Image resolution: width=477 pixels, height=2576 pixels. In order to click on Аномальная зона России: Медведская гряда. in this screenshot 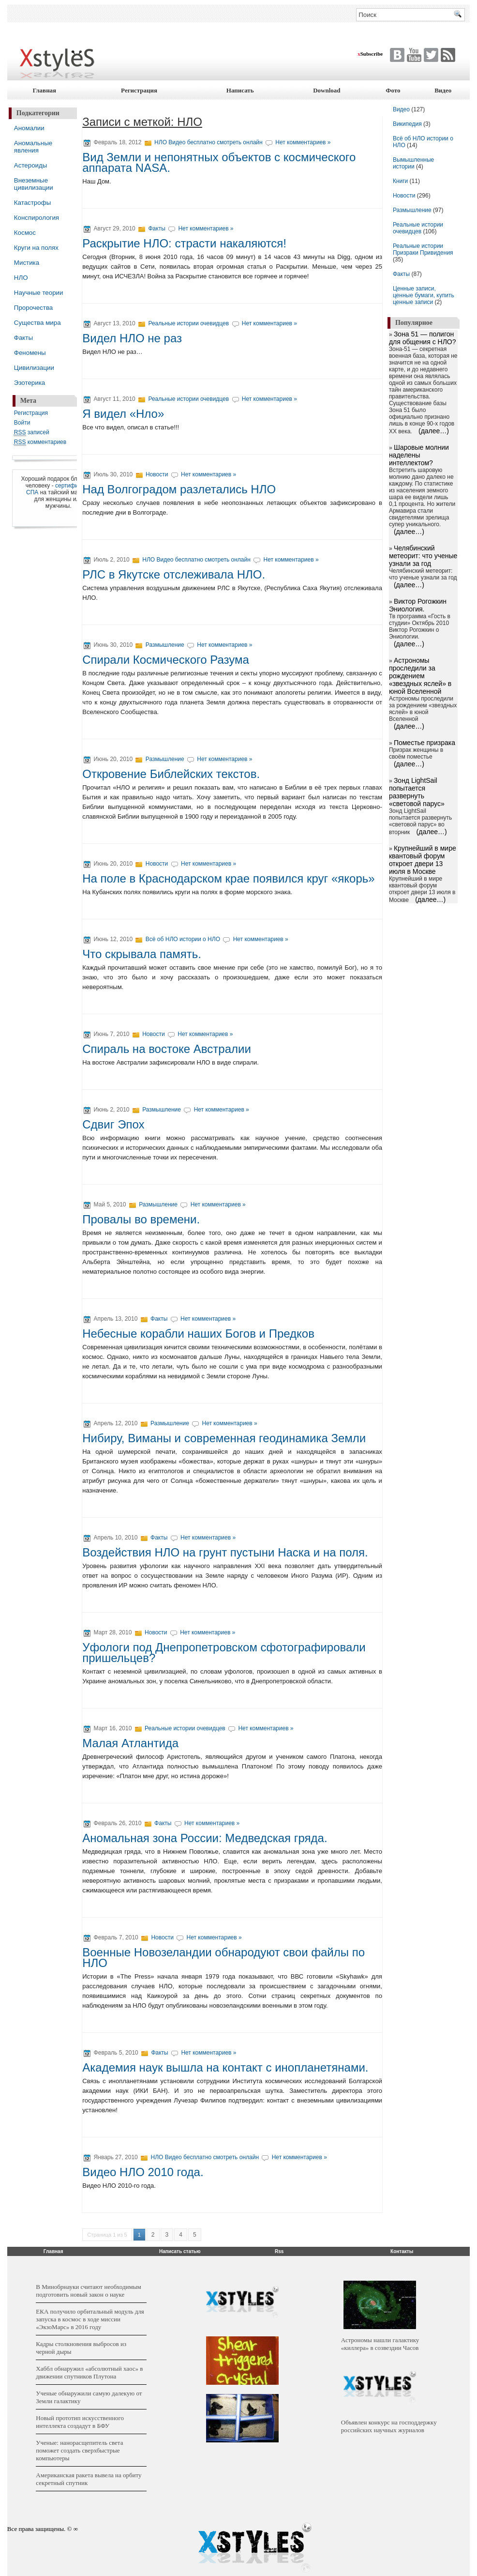, I will do `click(204, 1837)`.